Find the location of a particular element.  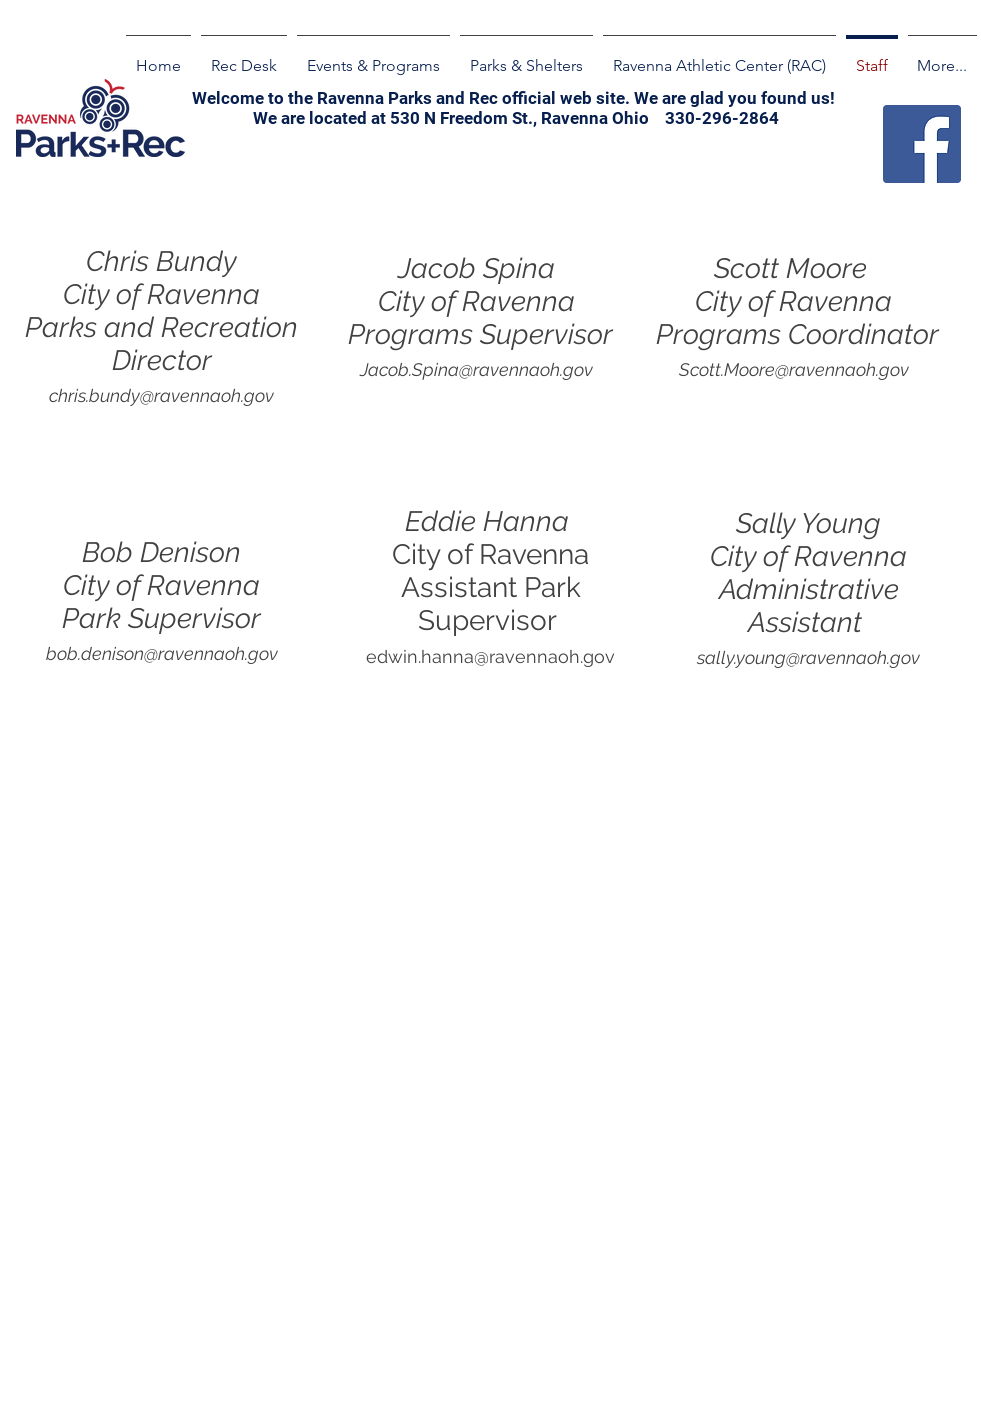

sally.young@ravennaoh.gov is located at coordinates (808, 657).